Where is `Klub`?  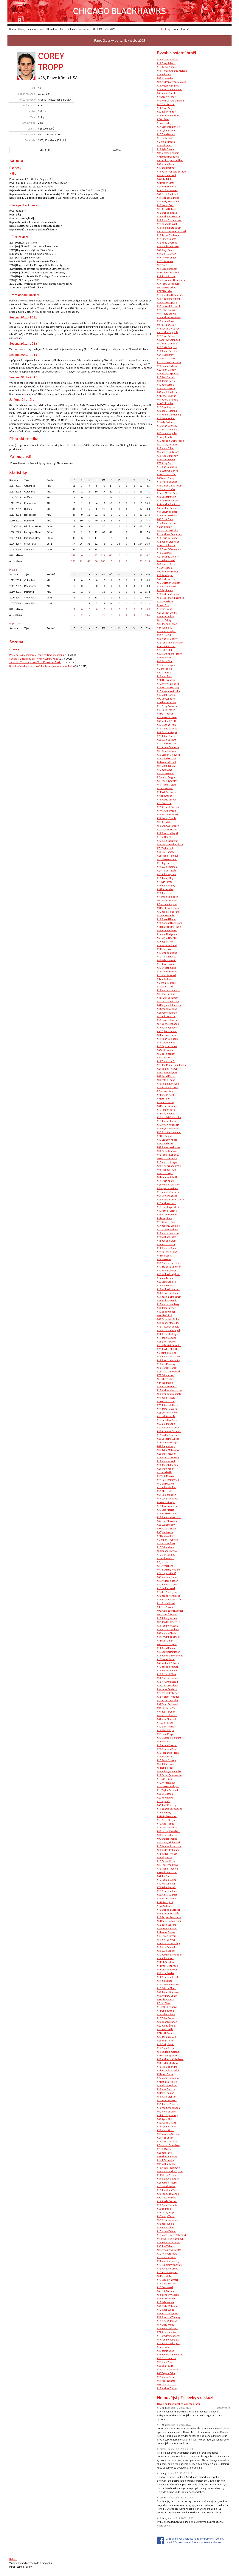 Klub is located at coordinates (62, 29).